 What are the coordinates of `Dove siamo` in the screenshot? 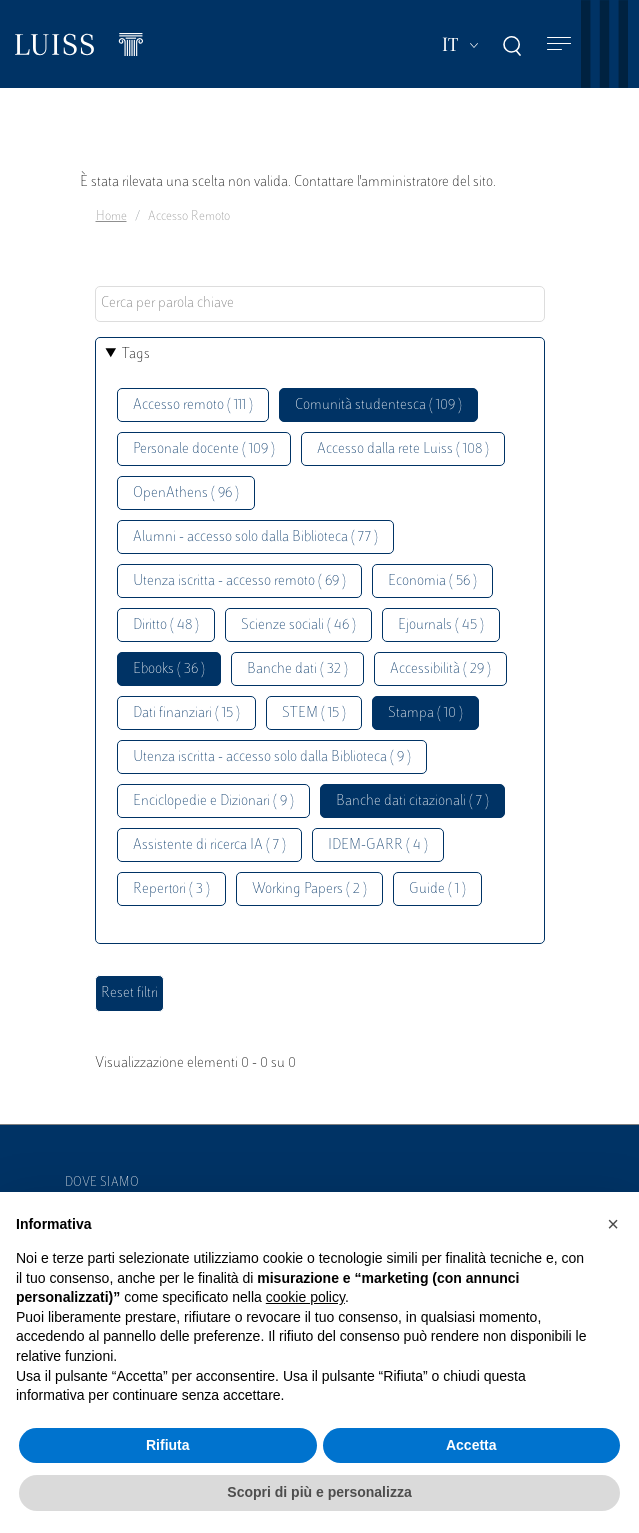 It's located at (102, 1183).